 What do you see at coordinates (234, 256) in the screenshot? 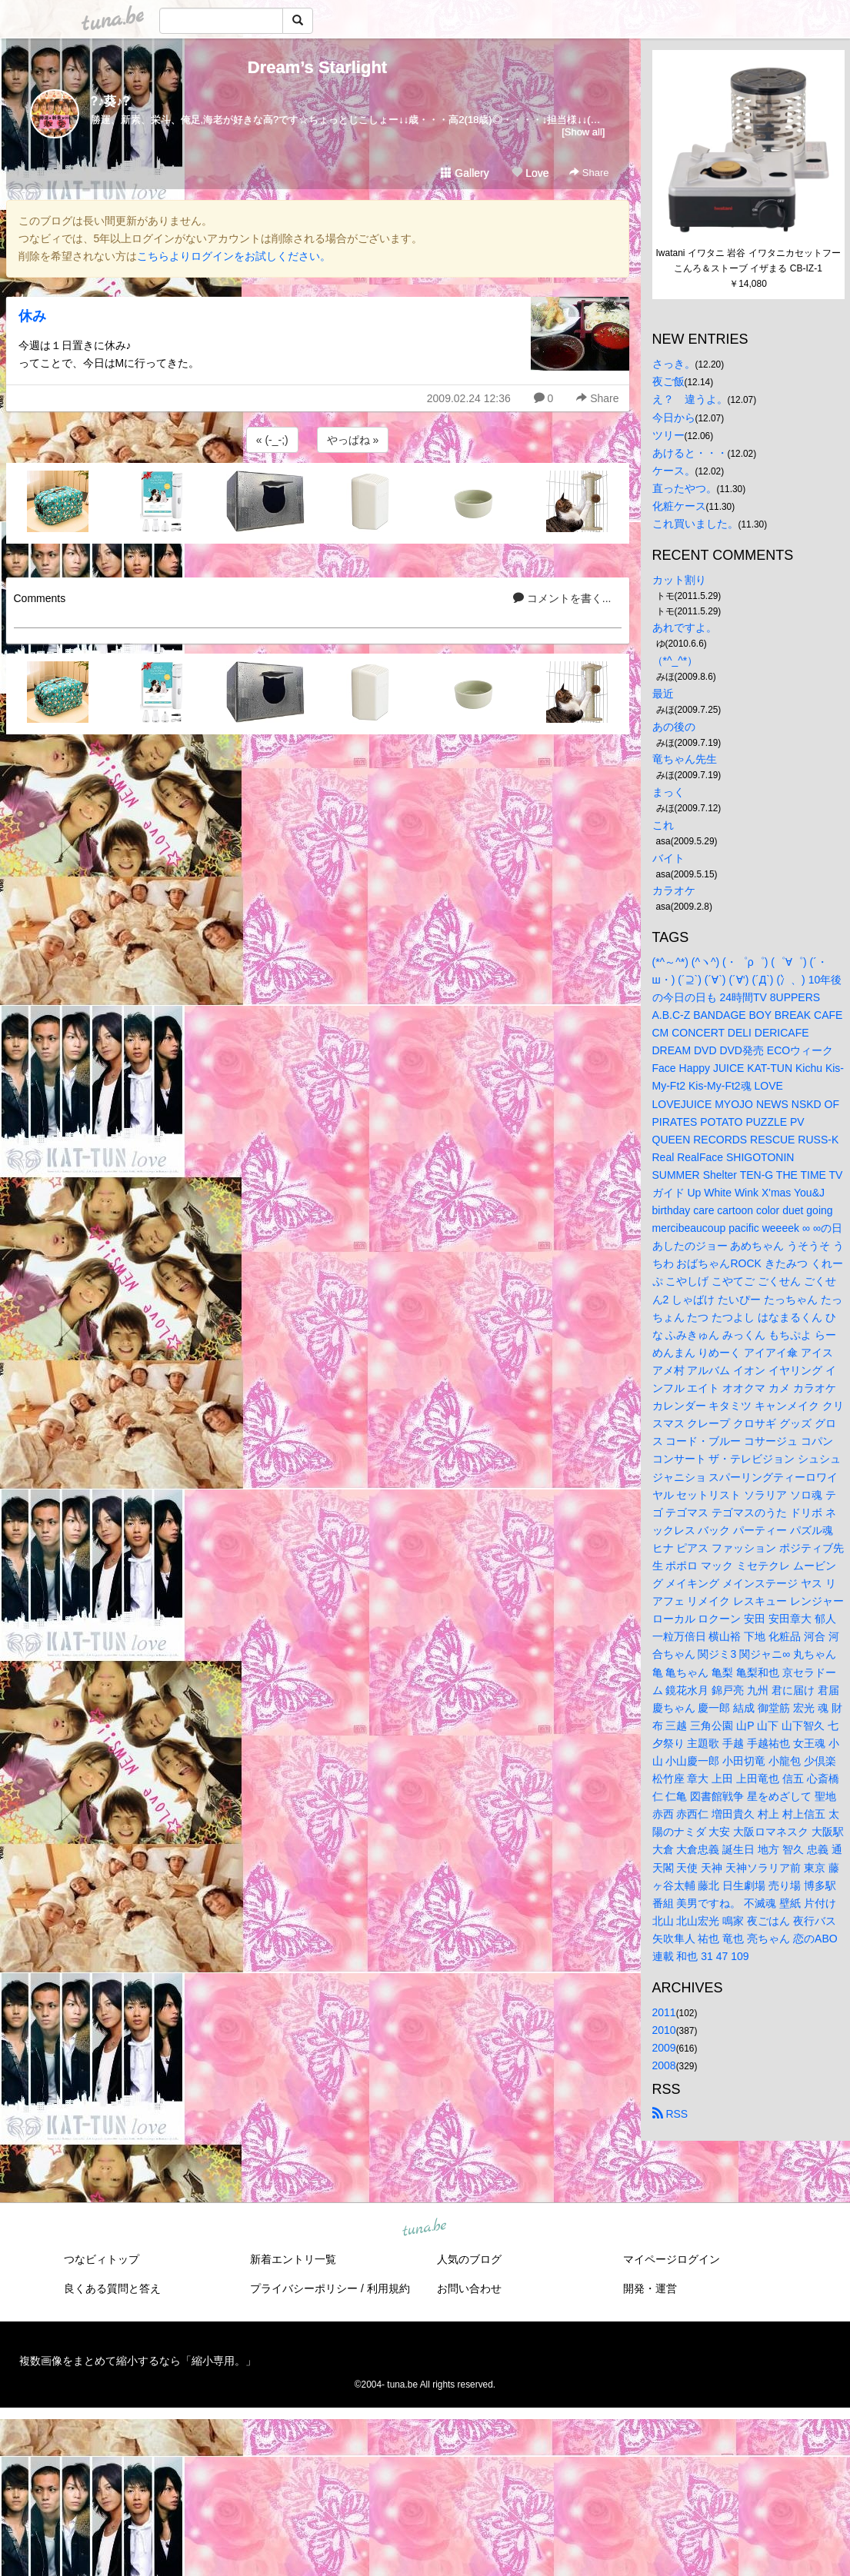
I see `こちらよりログインをお試しください。` at bounding box center [234, 256].